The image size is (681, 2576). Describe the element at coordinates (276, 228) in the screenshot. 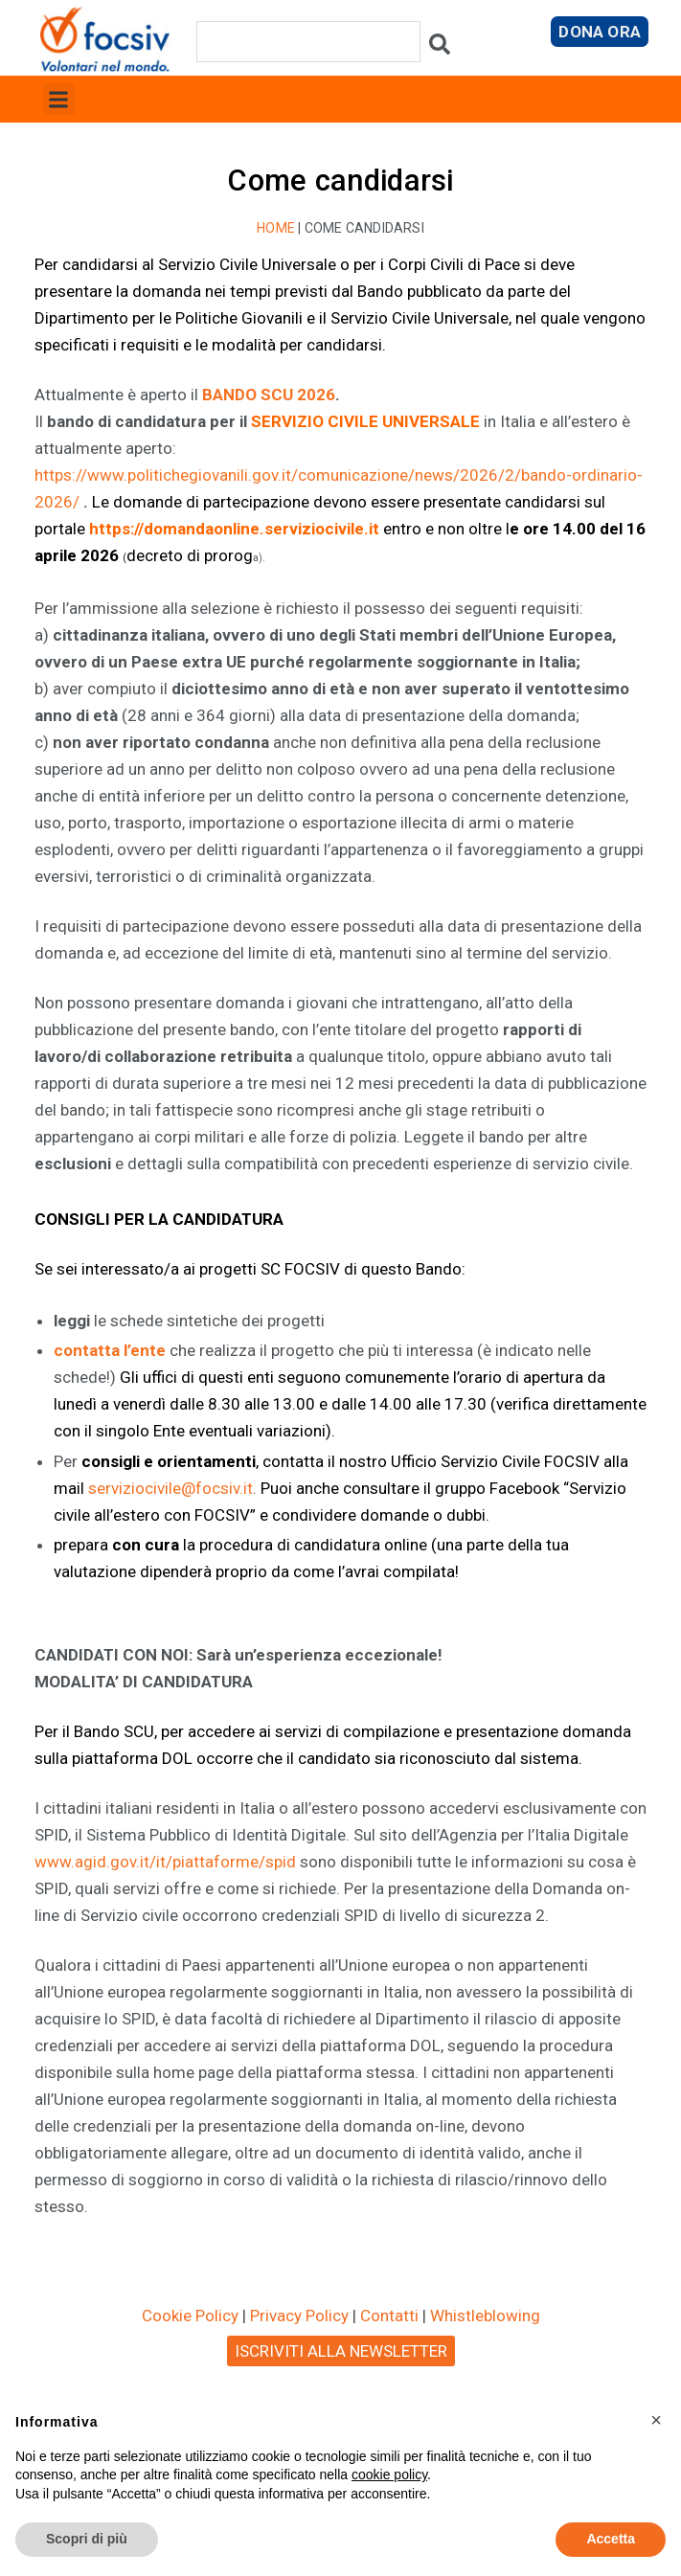

I see `Home` at that location.